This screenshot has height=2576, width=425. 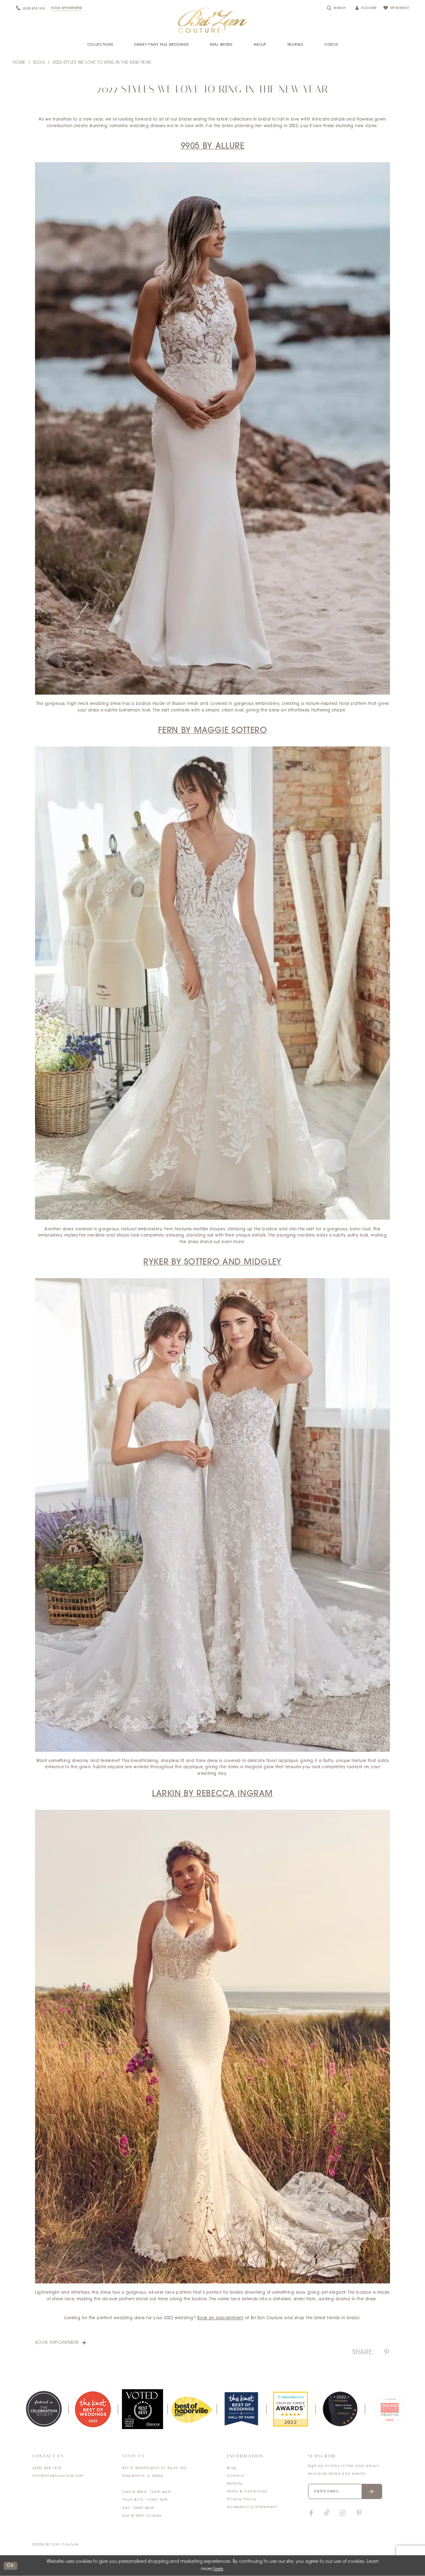 I want to click on info@brizancouture.com, so click(x=58, y=2476).